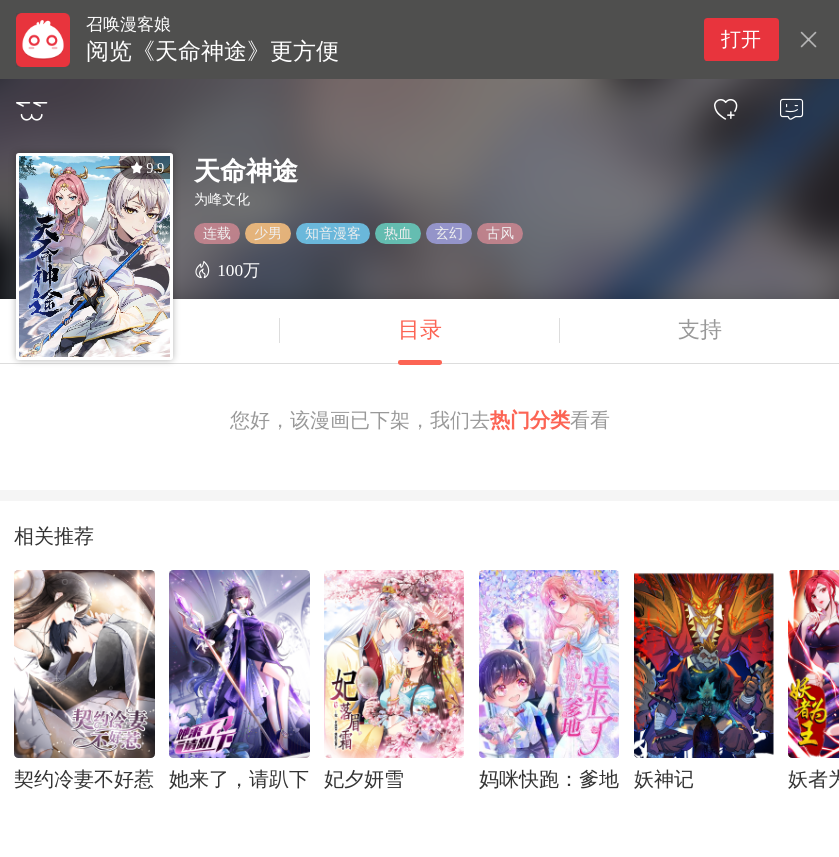 The image size is (839, 857). I want to click on 契约冷妻不好惹, so click(84, 779).